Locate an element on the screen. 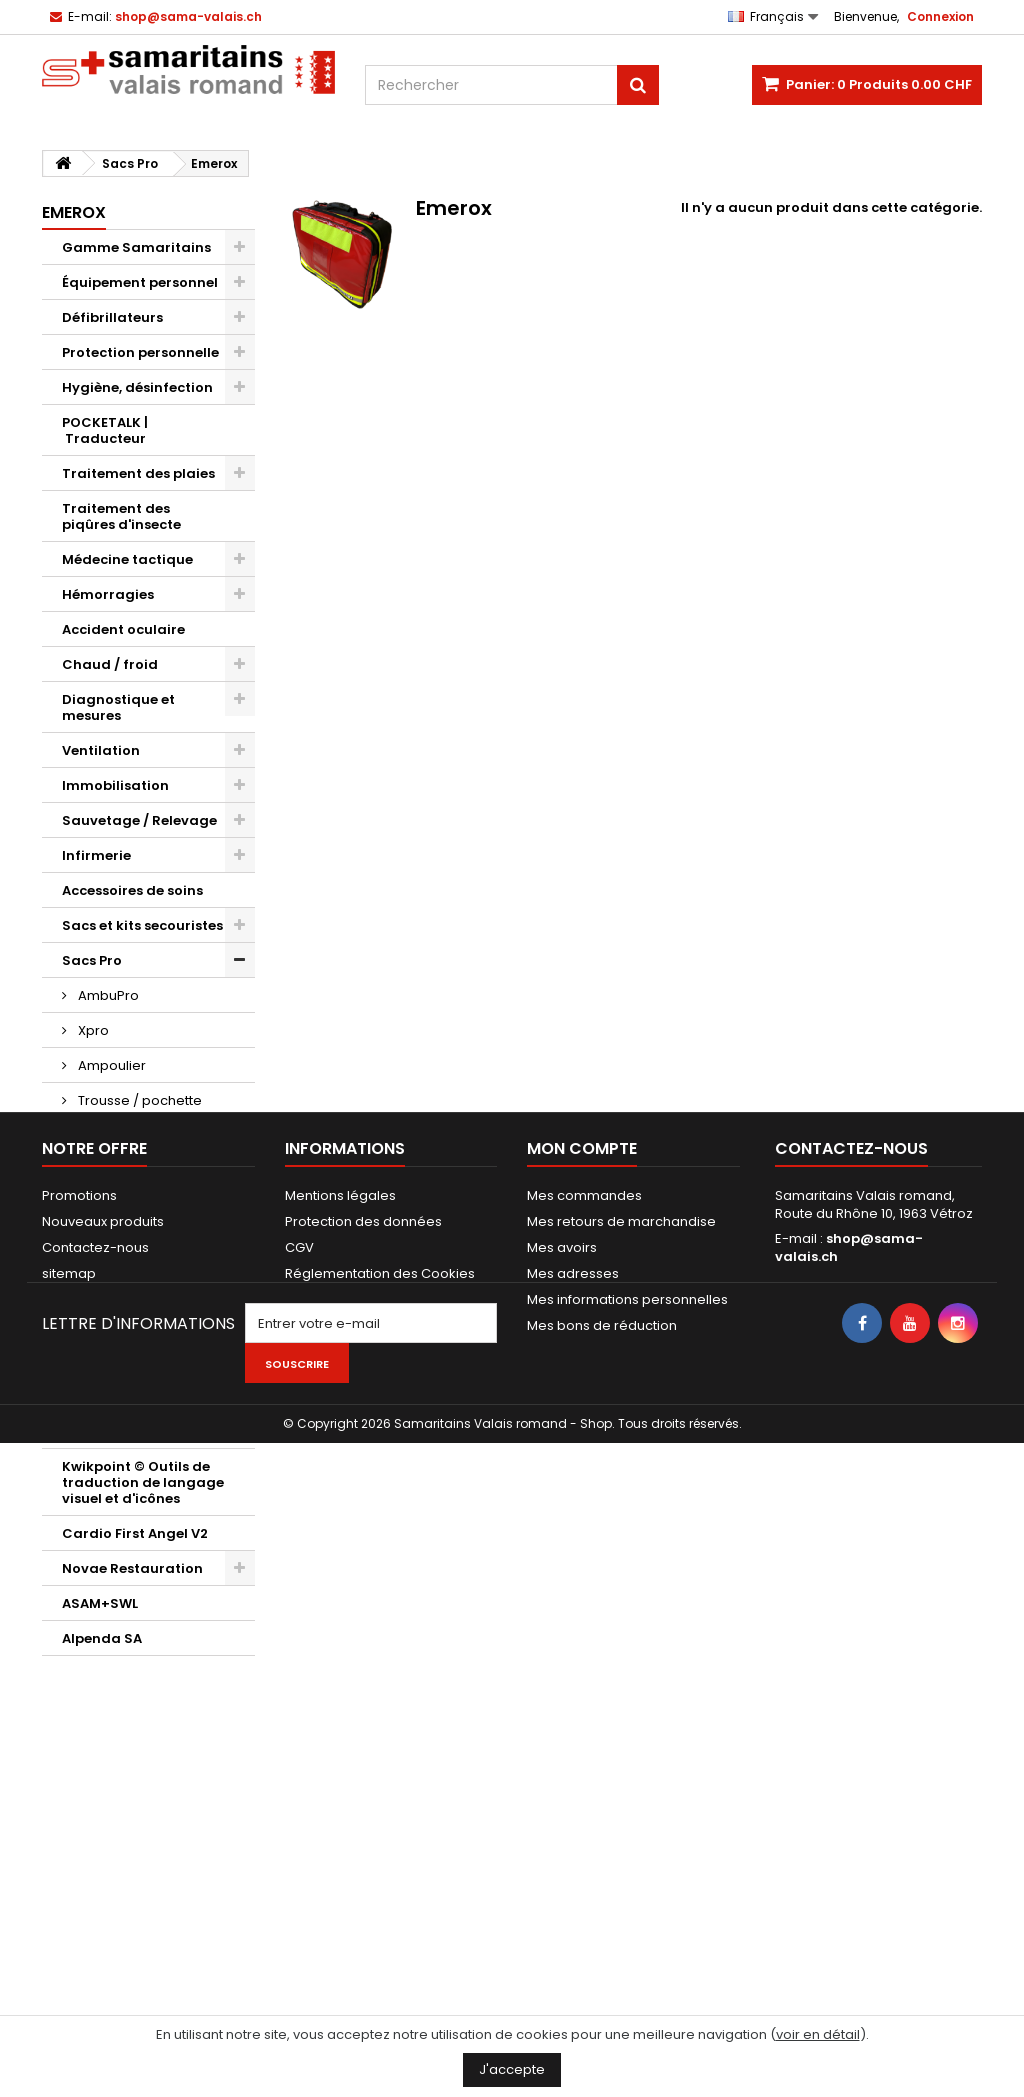 The height and width of the screenshot is (2097, 1024). Médecine tactique is located at coordinates (127, 559).